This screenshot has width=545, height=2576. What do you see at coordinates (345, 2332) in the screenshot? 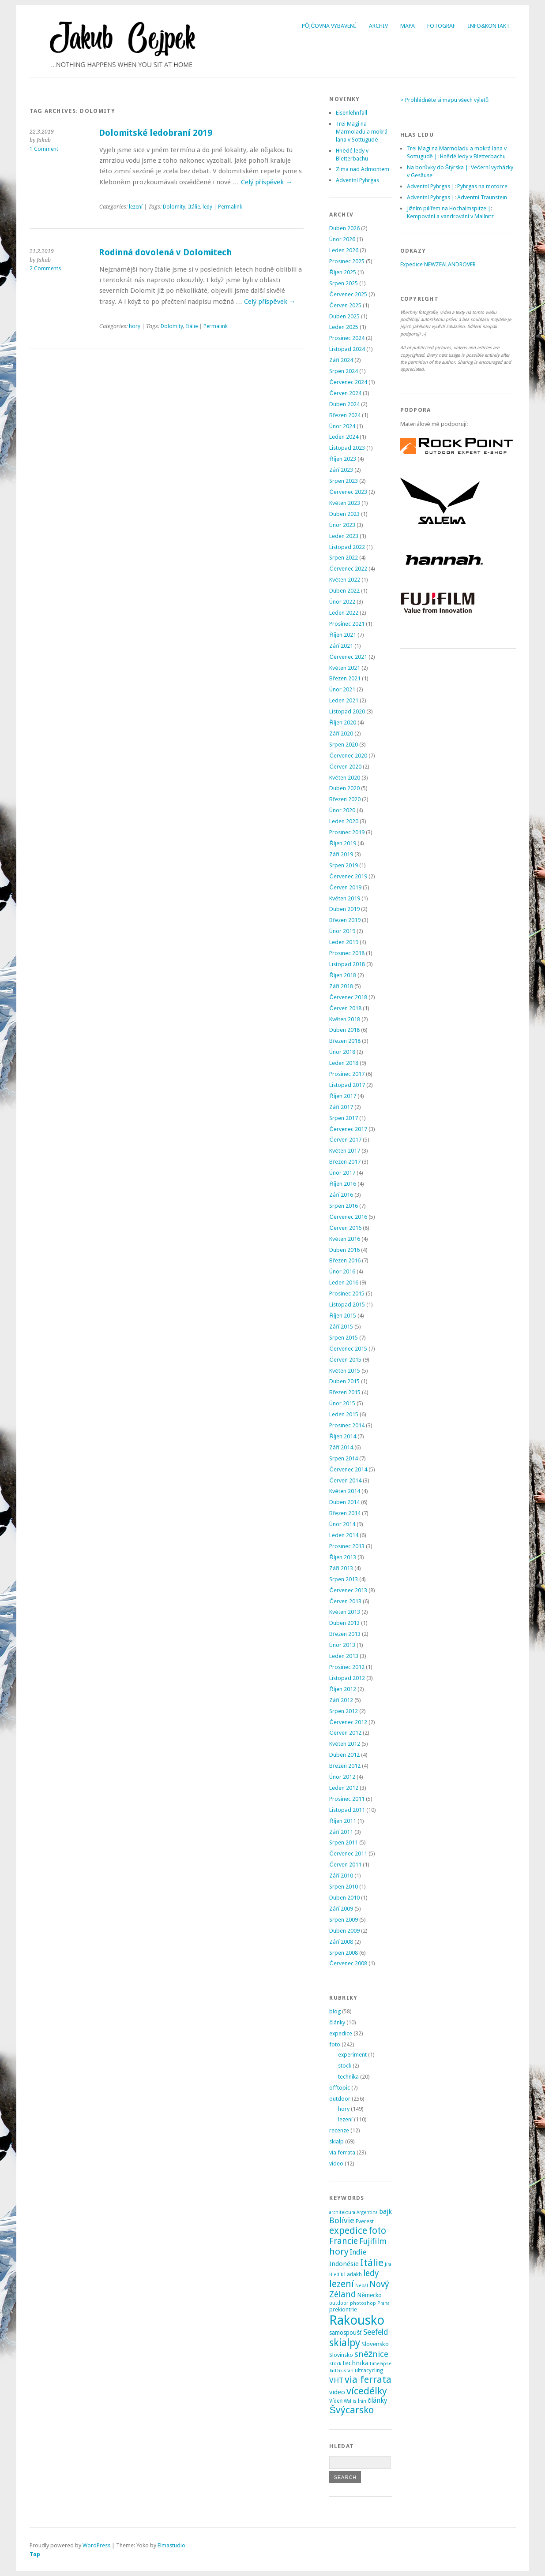
I see `samospoušť [samospoušť (5 položek)]` at bounding box center [345, 2332].